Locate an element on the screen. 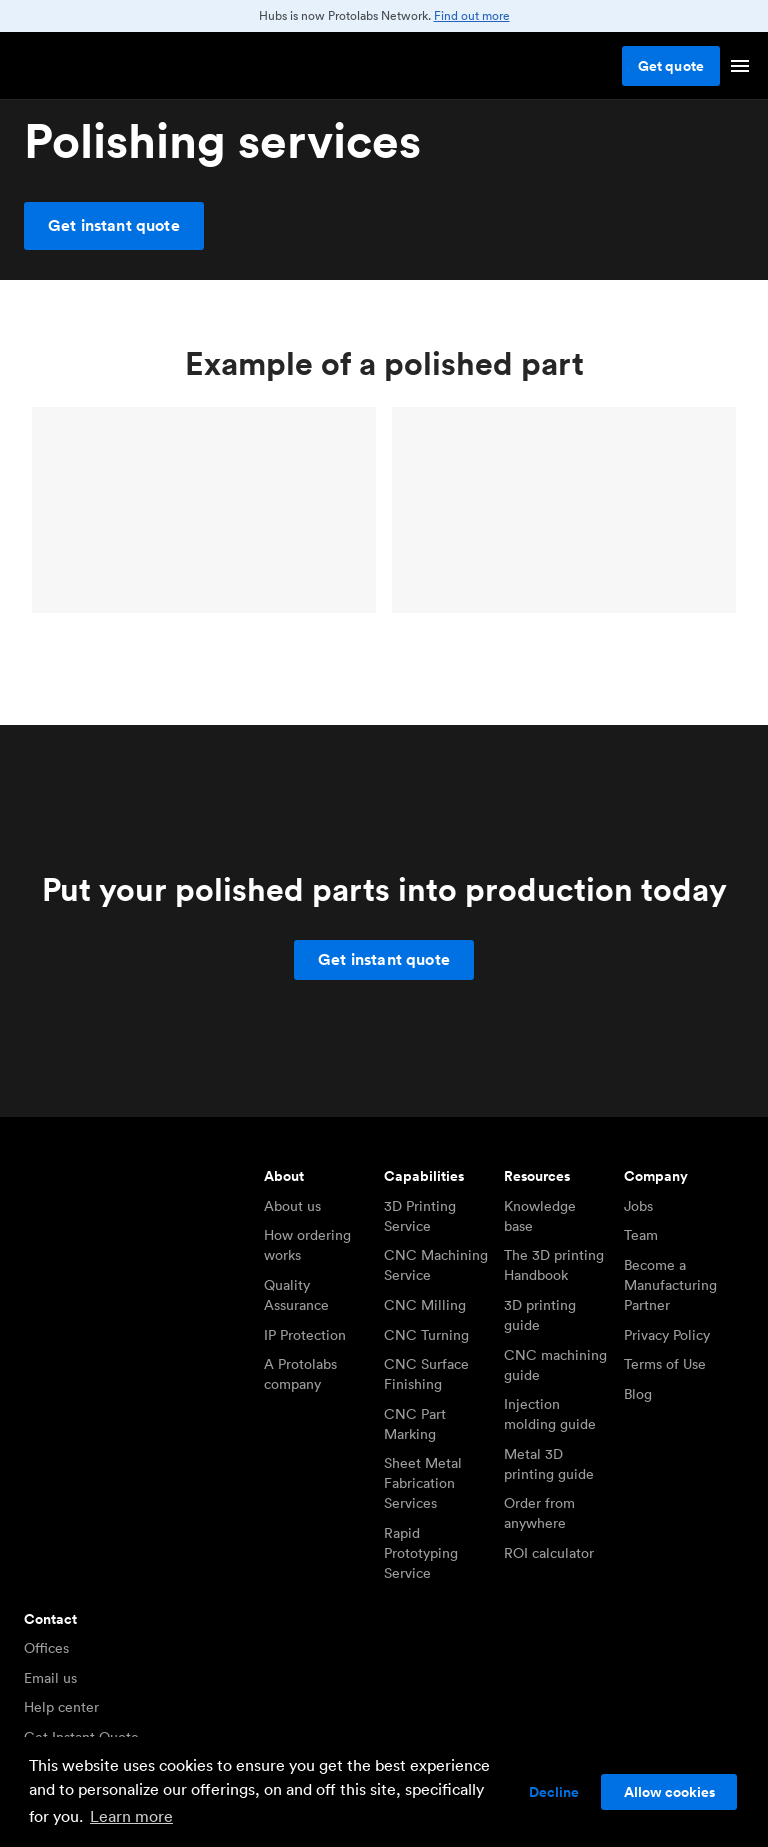 This screenshot has width=768, height=1847. Allow cookies [button] is located at coordinates (669, 1792).